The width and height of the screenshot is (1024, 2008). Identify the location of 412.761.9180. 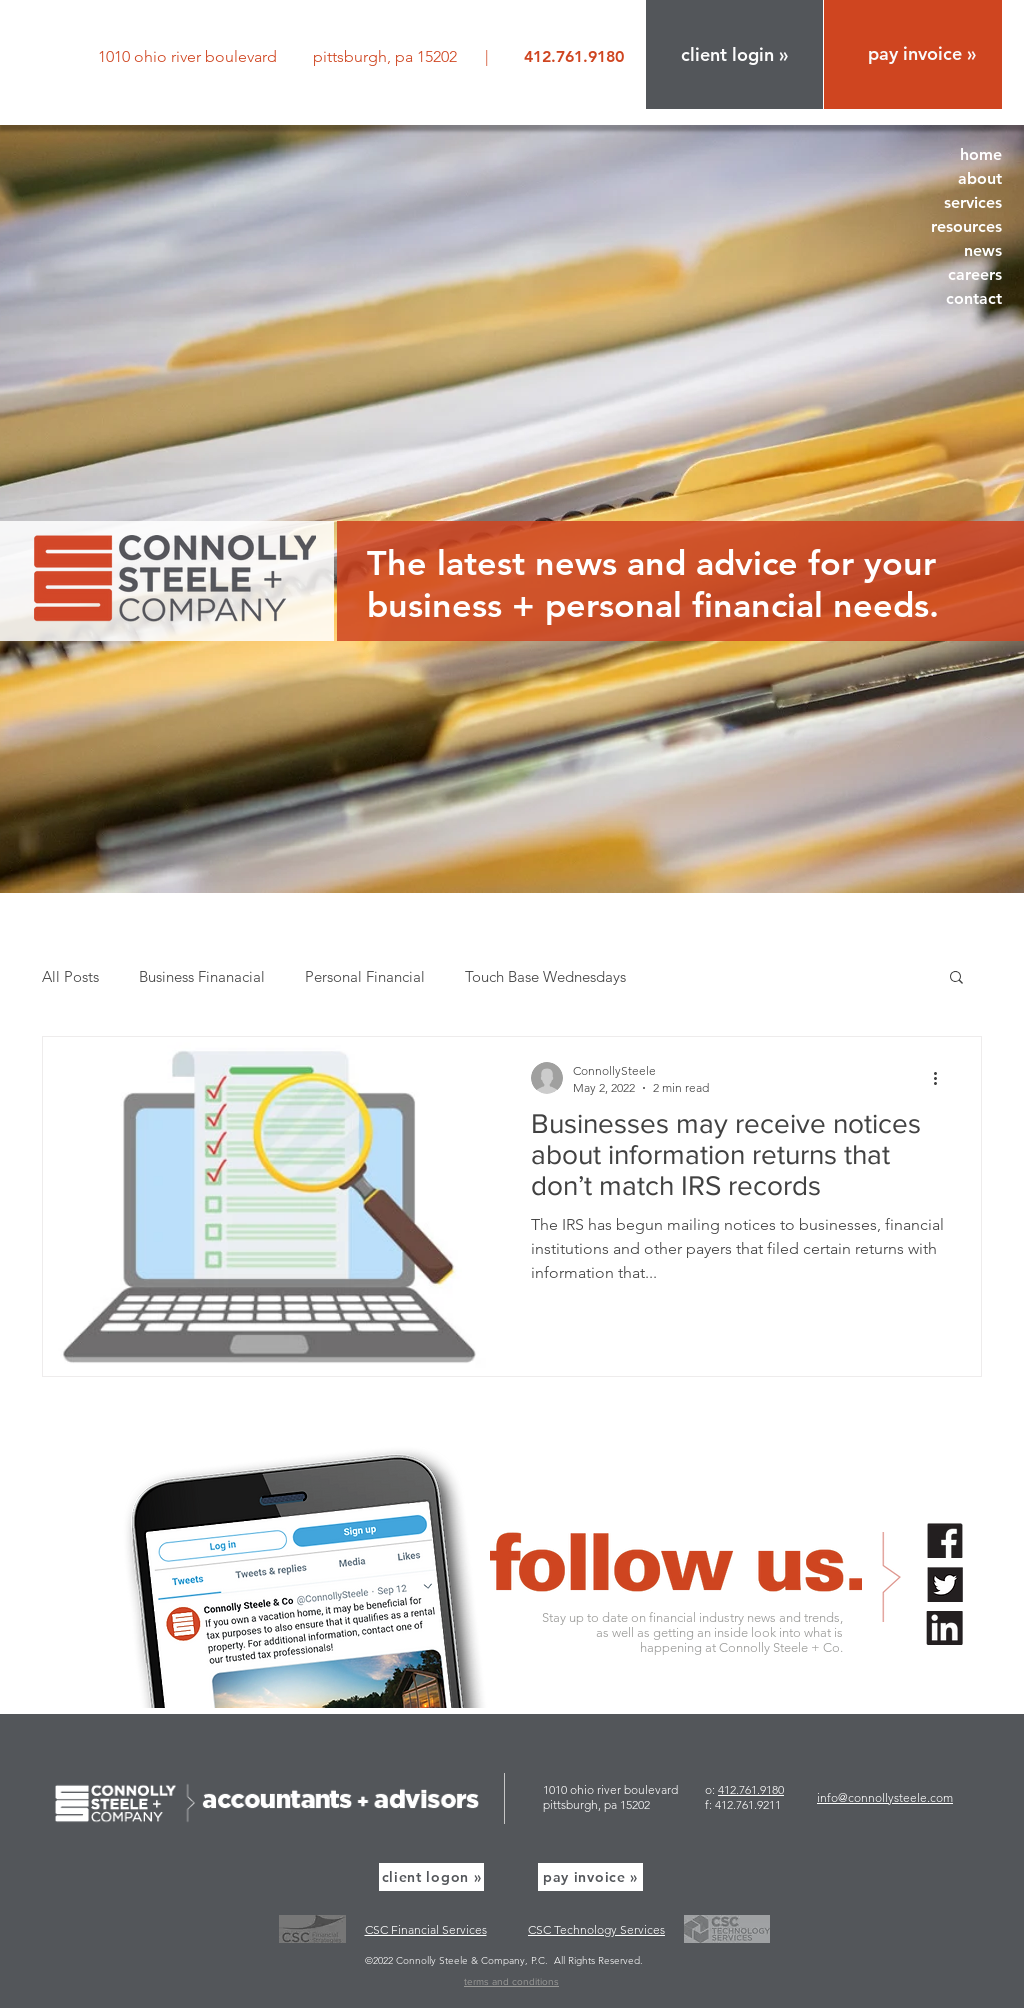
(751, 1789).